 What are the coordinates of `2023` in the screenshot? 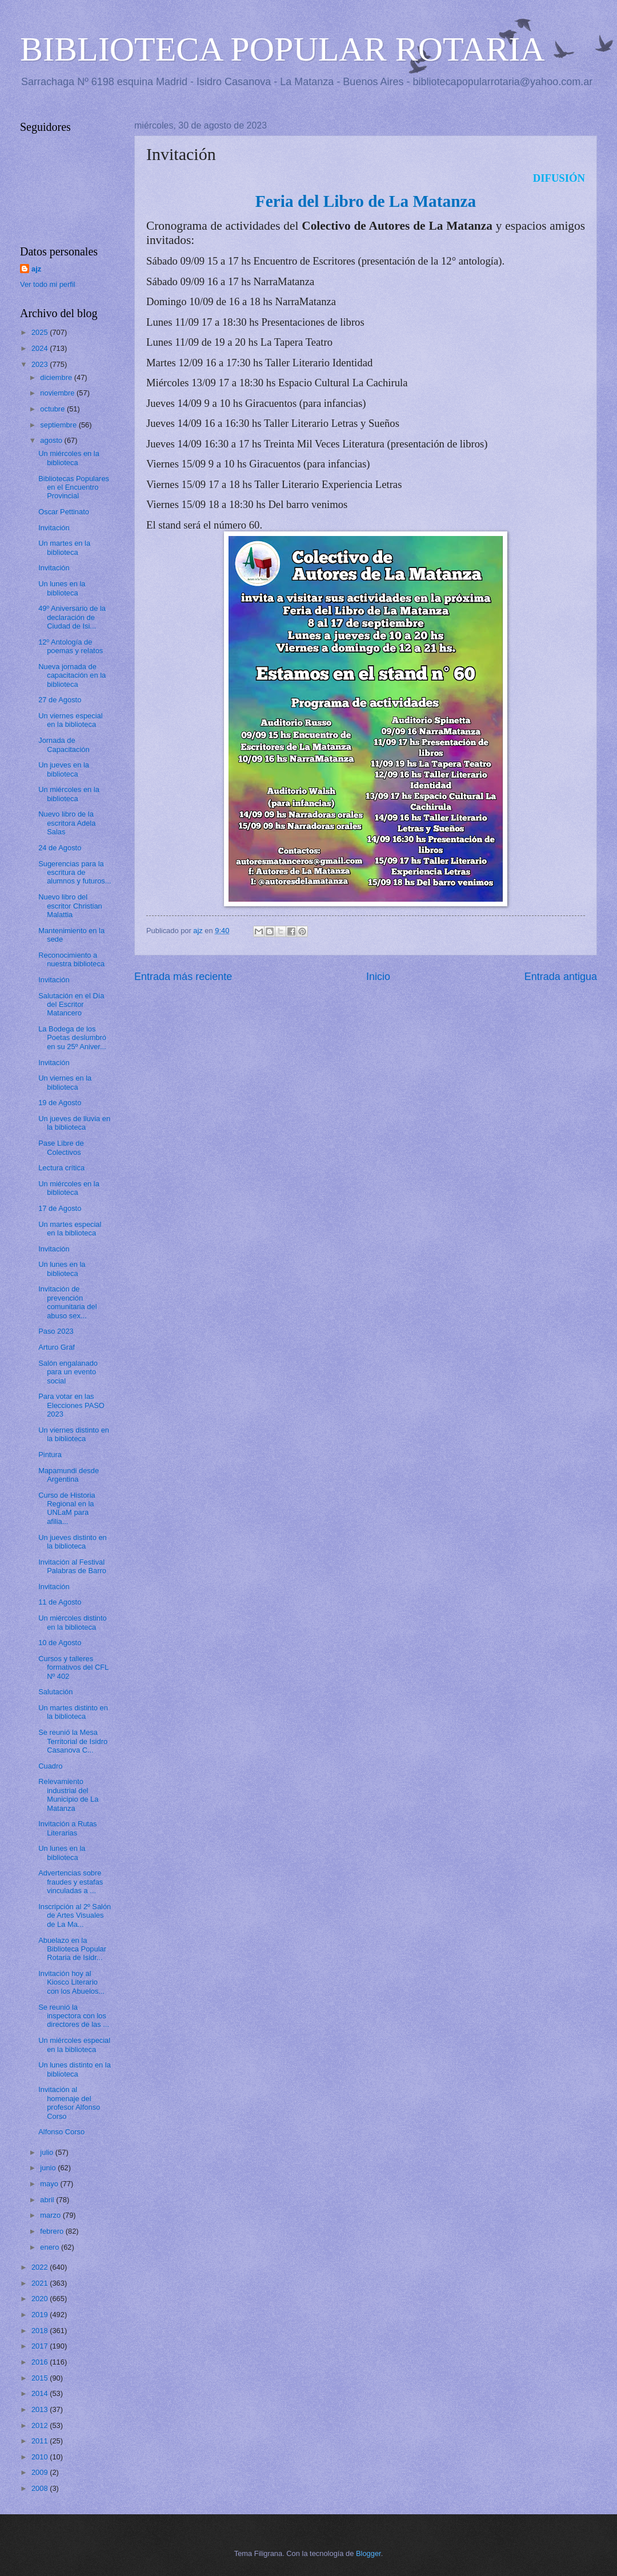 It's located at (40, 364).